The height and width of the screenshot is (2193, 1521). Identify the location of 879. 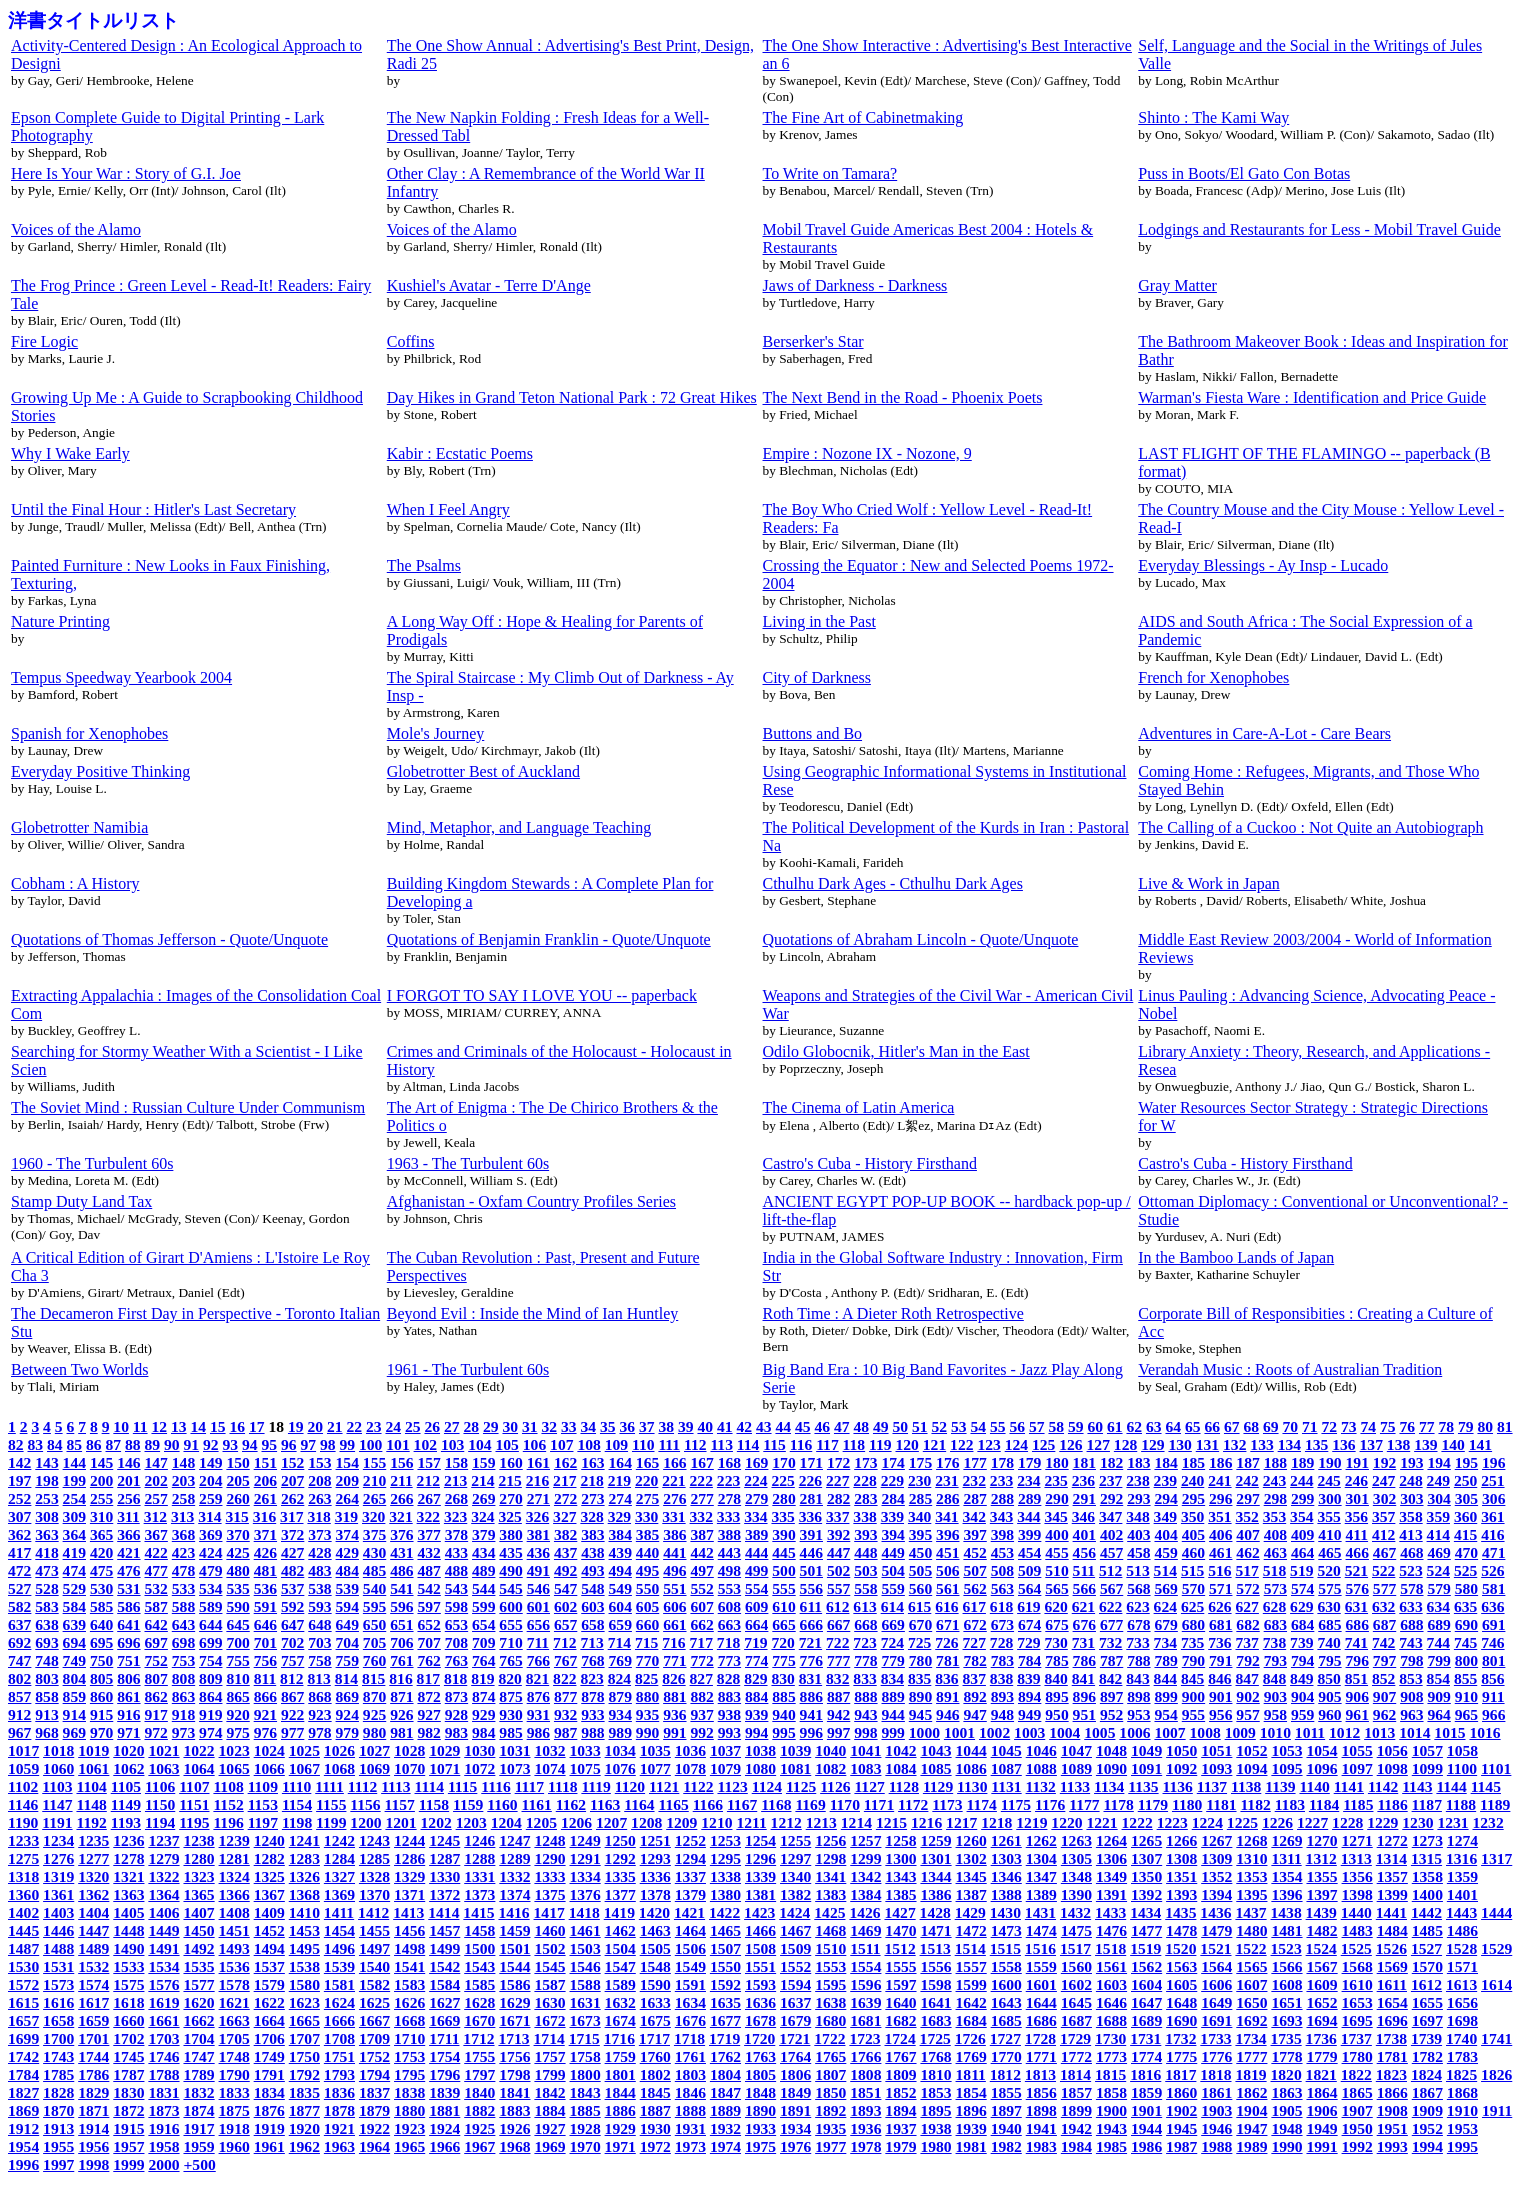
(620, 1696).